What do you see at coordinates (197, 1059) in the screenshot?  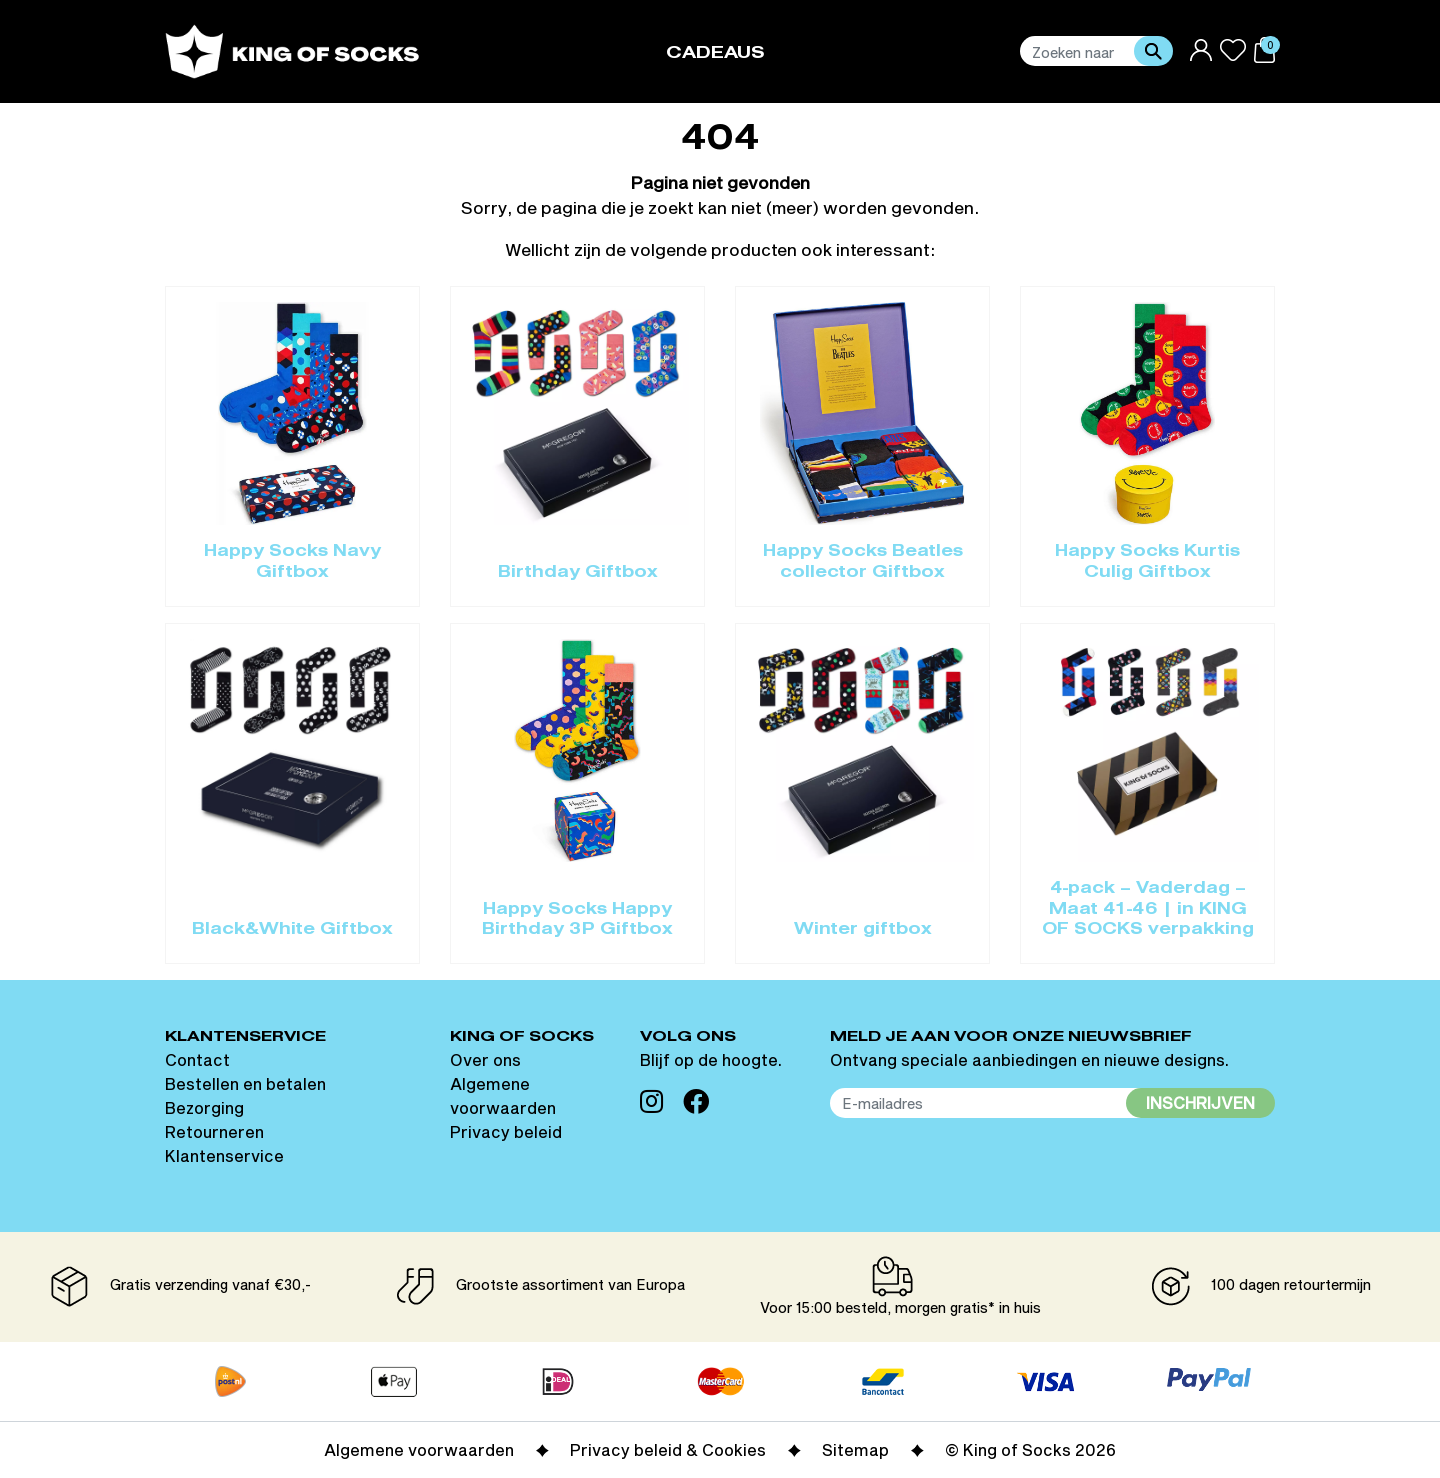 I see `Contact` at bounding box center [197, 1059].